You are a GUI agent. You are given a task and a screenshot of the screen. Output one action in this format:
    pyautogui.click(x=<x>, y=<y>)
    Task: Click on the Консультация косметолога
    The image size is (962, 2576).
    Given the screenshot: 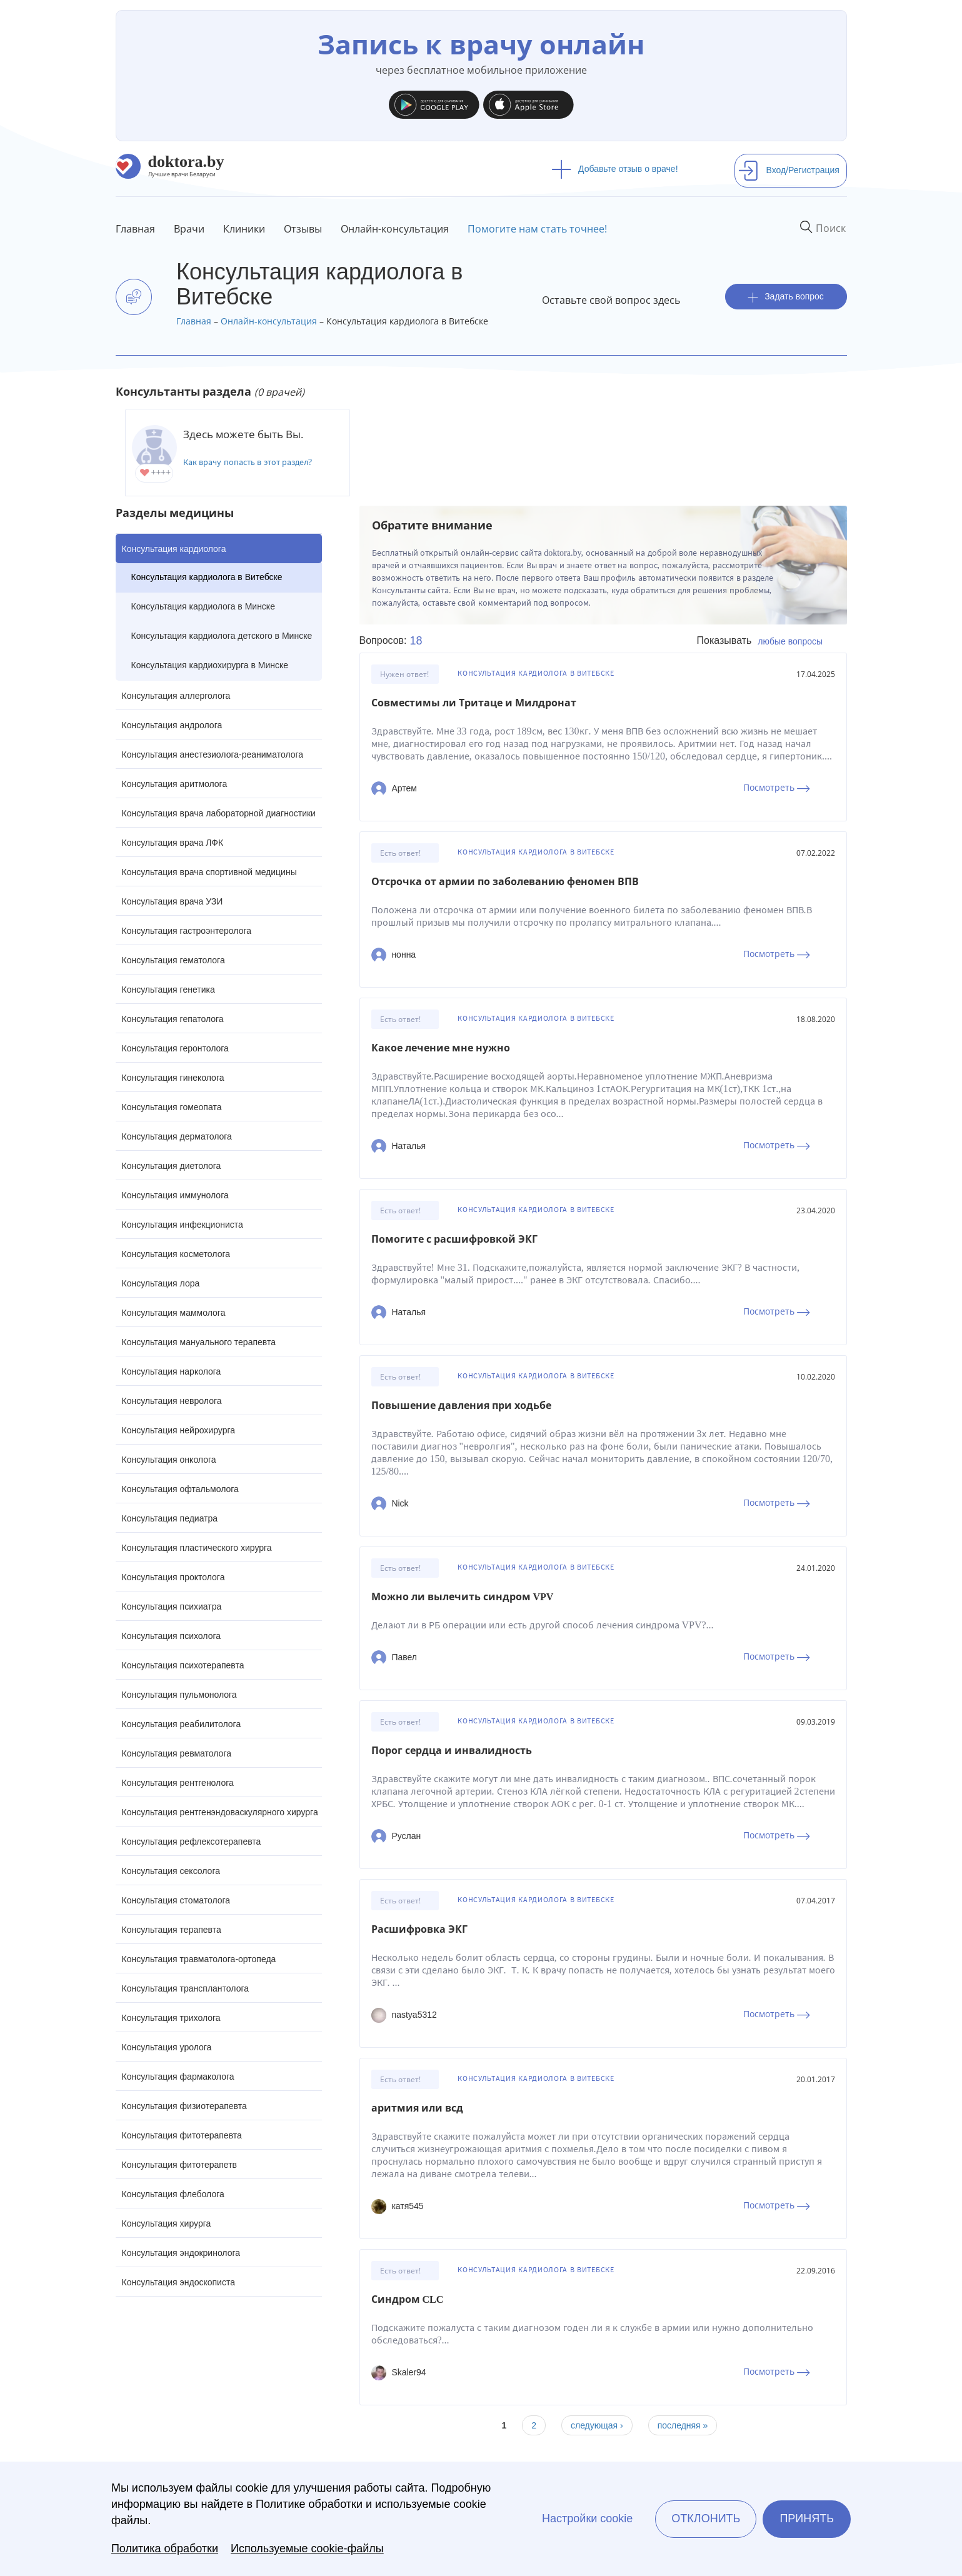 What is the action you would take?
    pyautogui.click(x=176, y=1254)
    